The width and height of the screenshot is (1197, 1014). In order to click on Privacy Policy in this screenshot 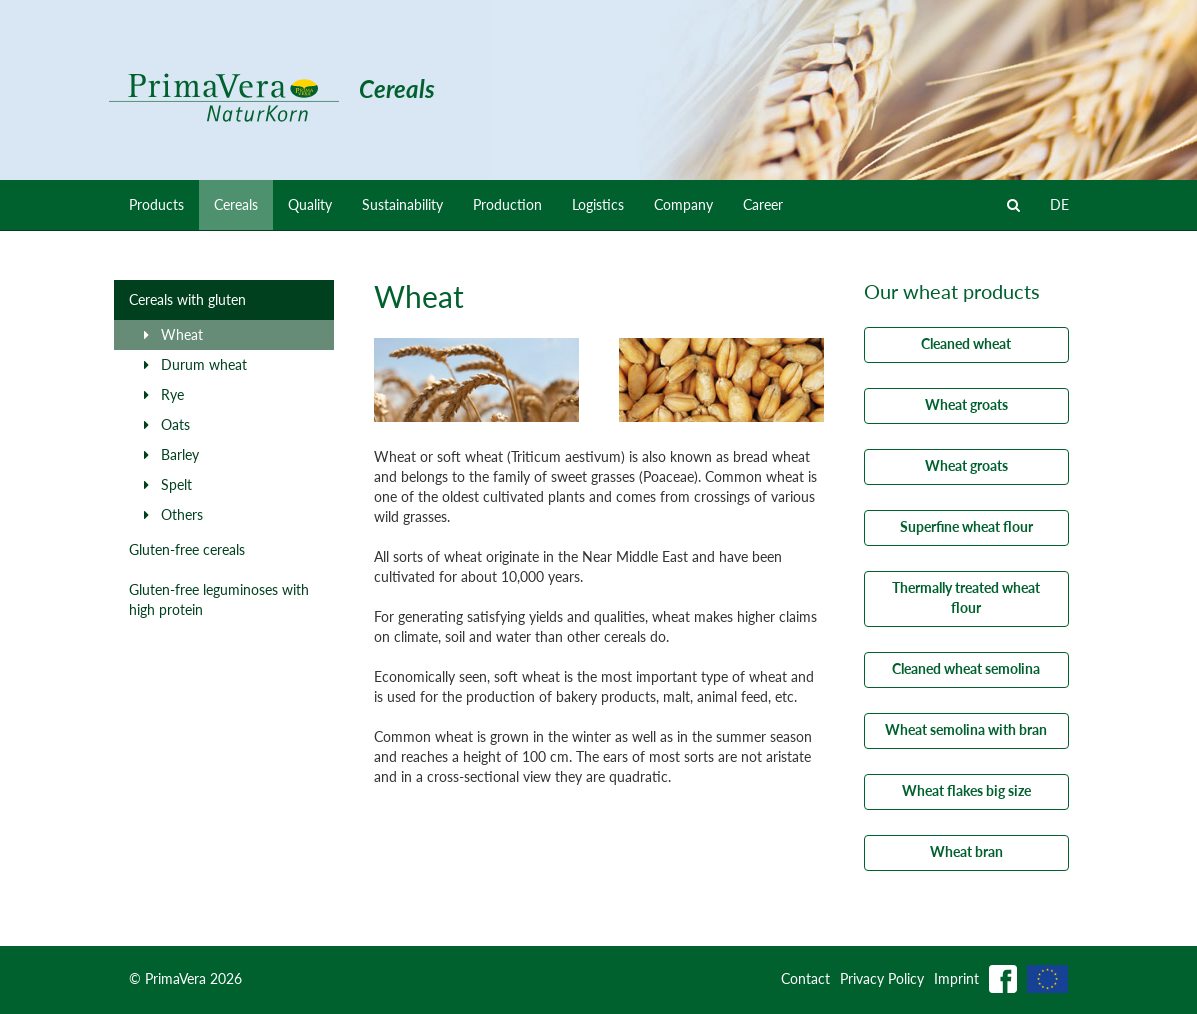, I will do `click(882, 978)`.